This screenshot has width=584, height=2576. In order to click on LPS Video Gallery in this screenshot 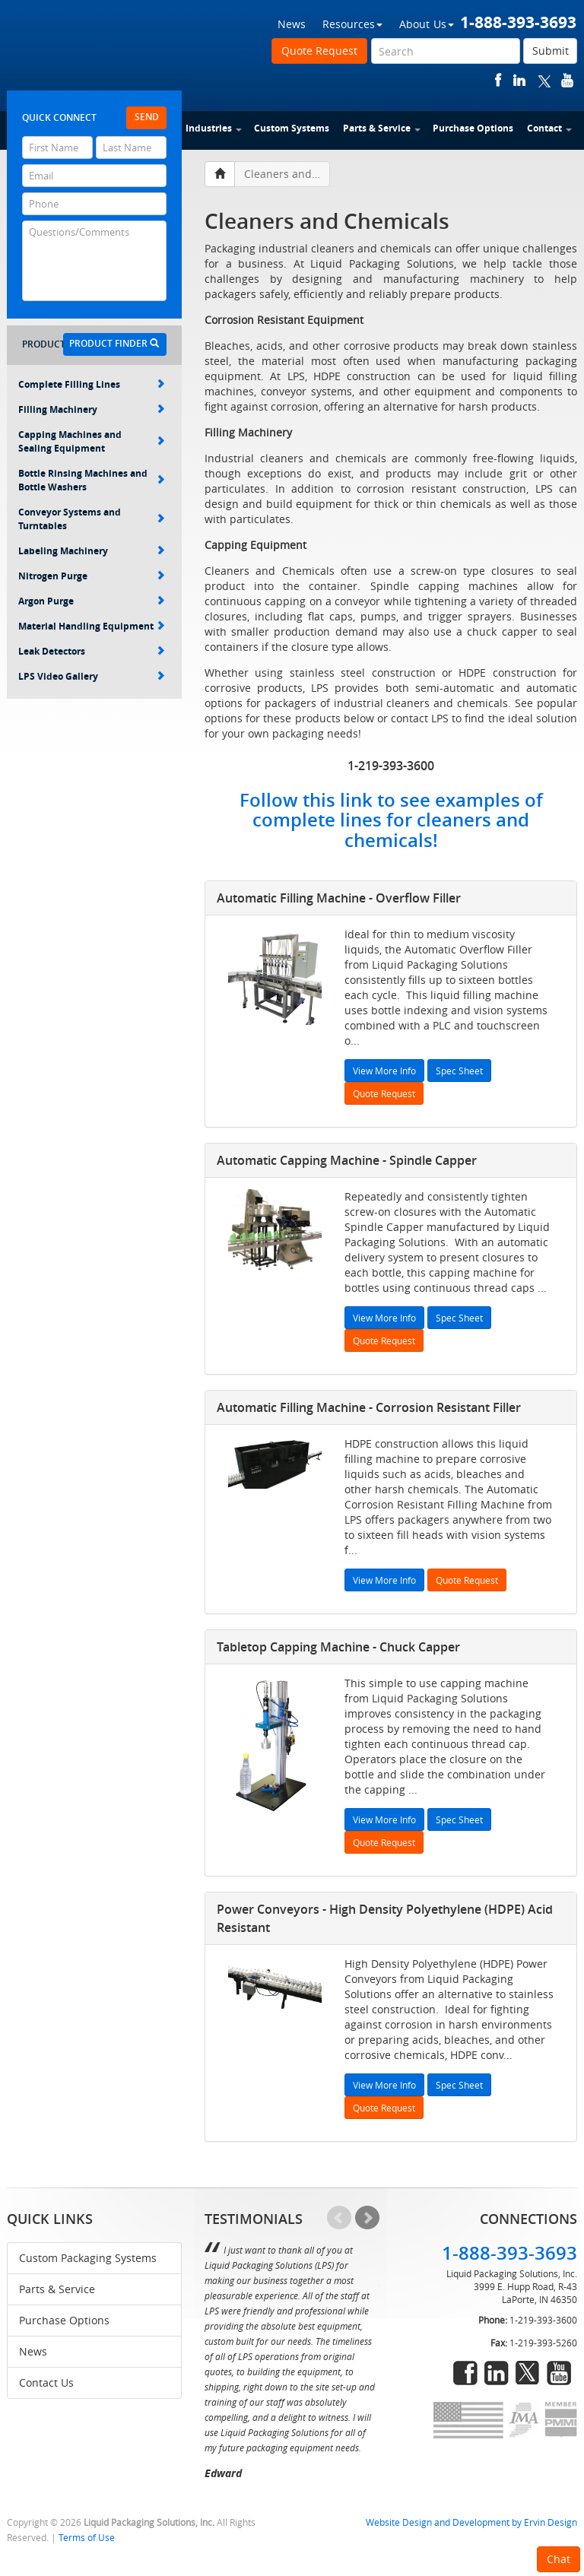, I will do `click(91, 676)`.